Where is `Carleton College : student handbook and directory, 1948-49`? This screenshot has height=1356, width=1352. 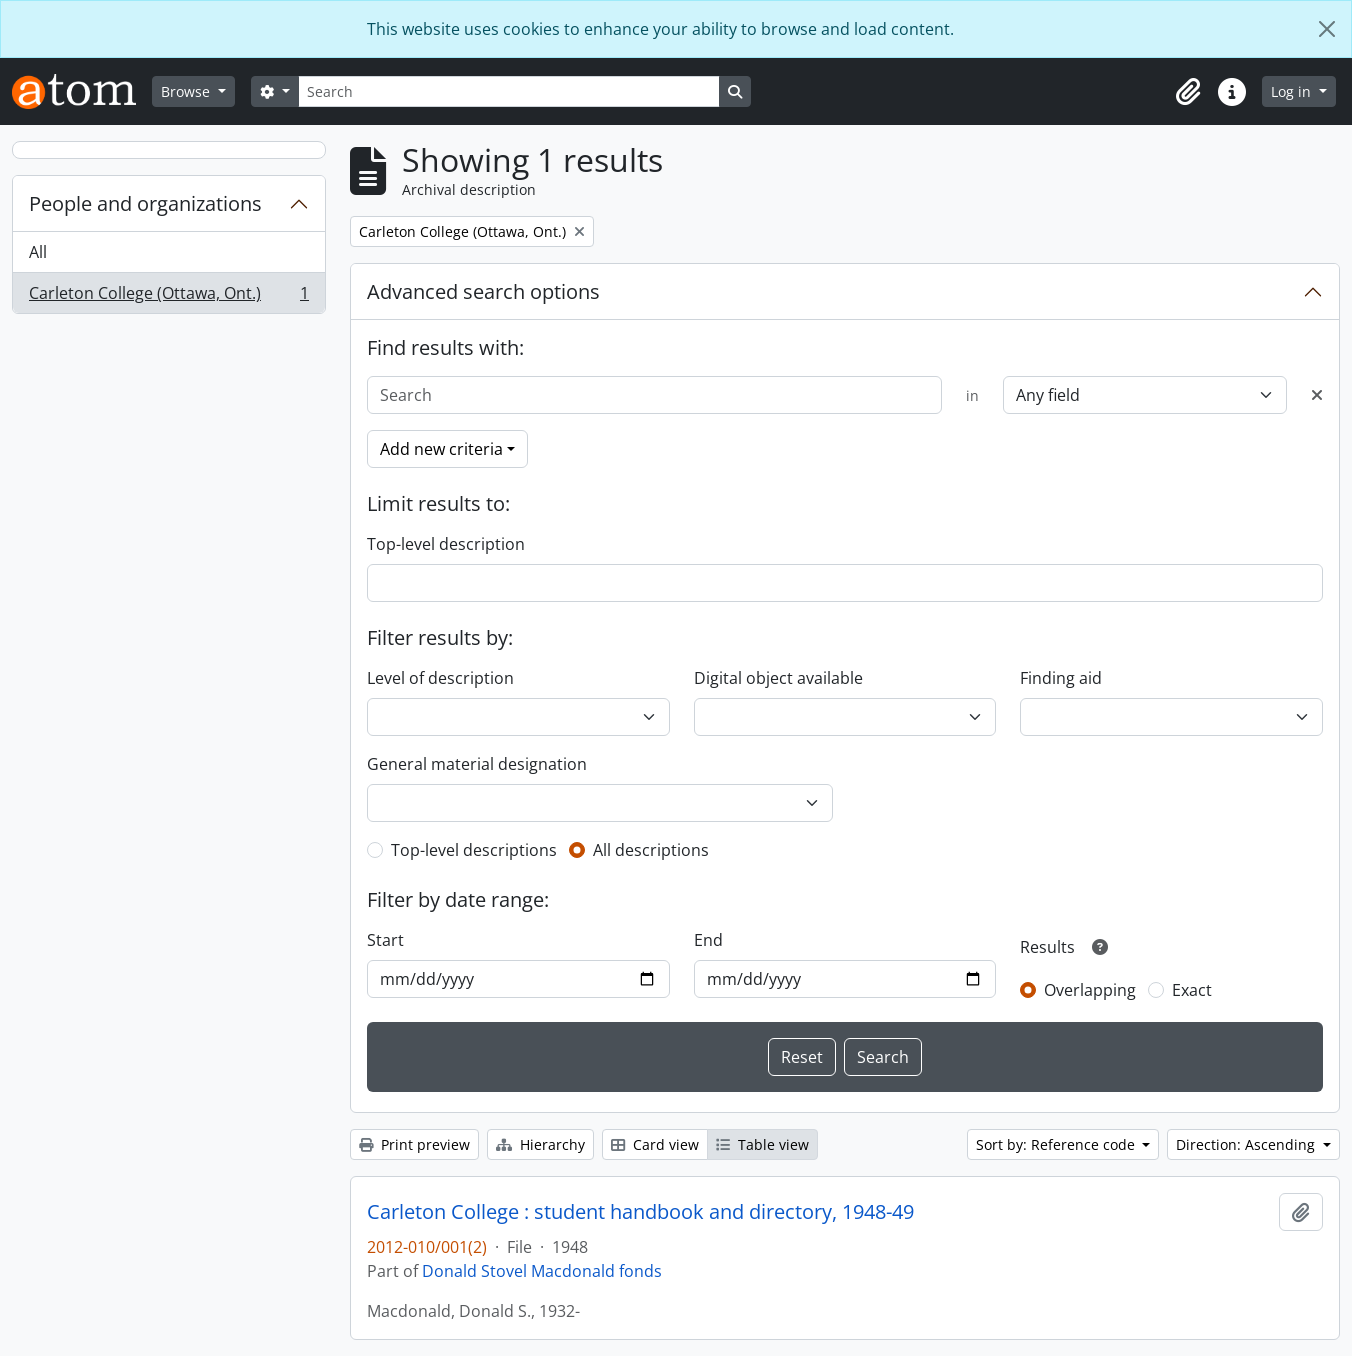 Carleton College : student handbook and directory, 1948-49 is located at coordinates (640, 1212).